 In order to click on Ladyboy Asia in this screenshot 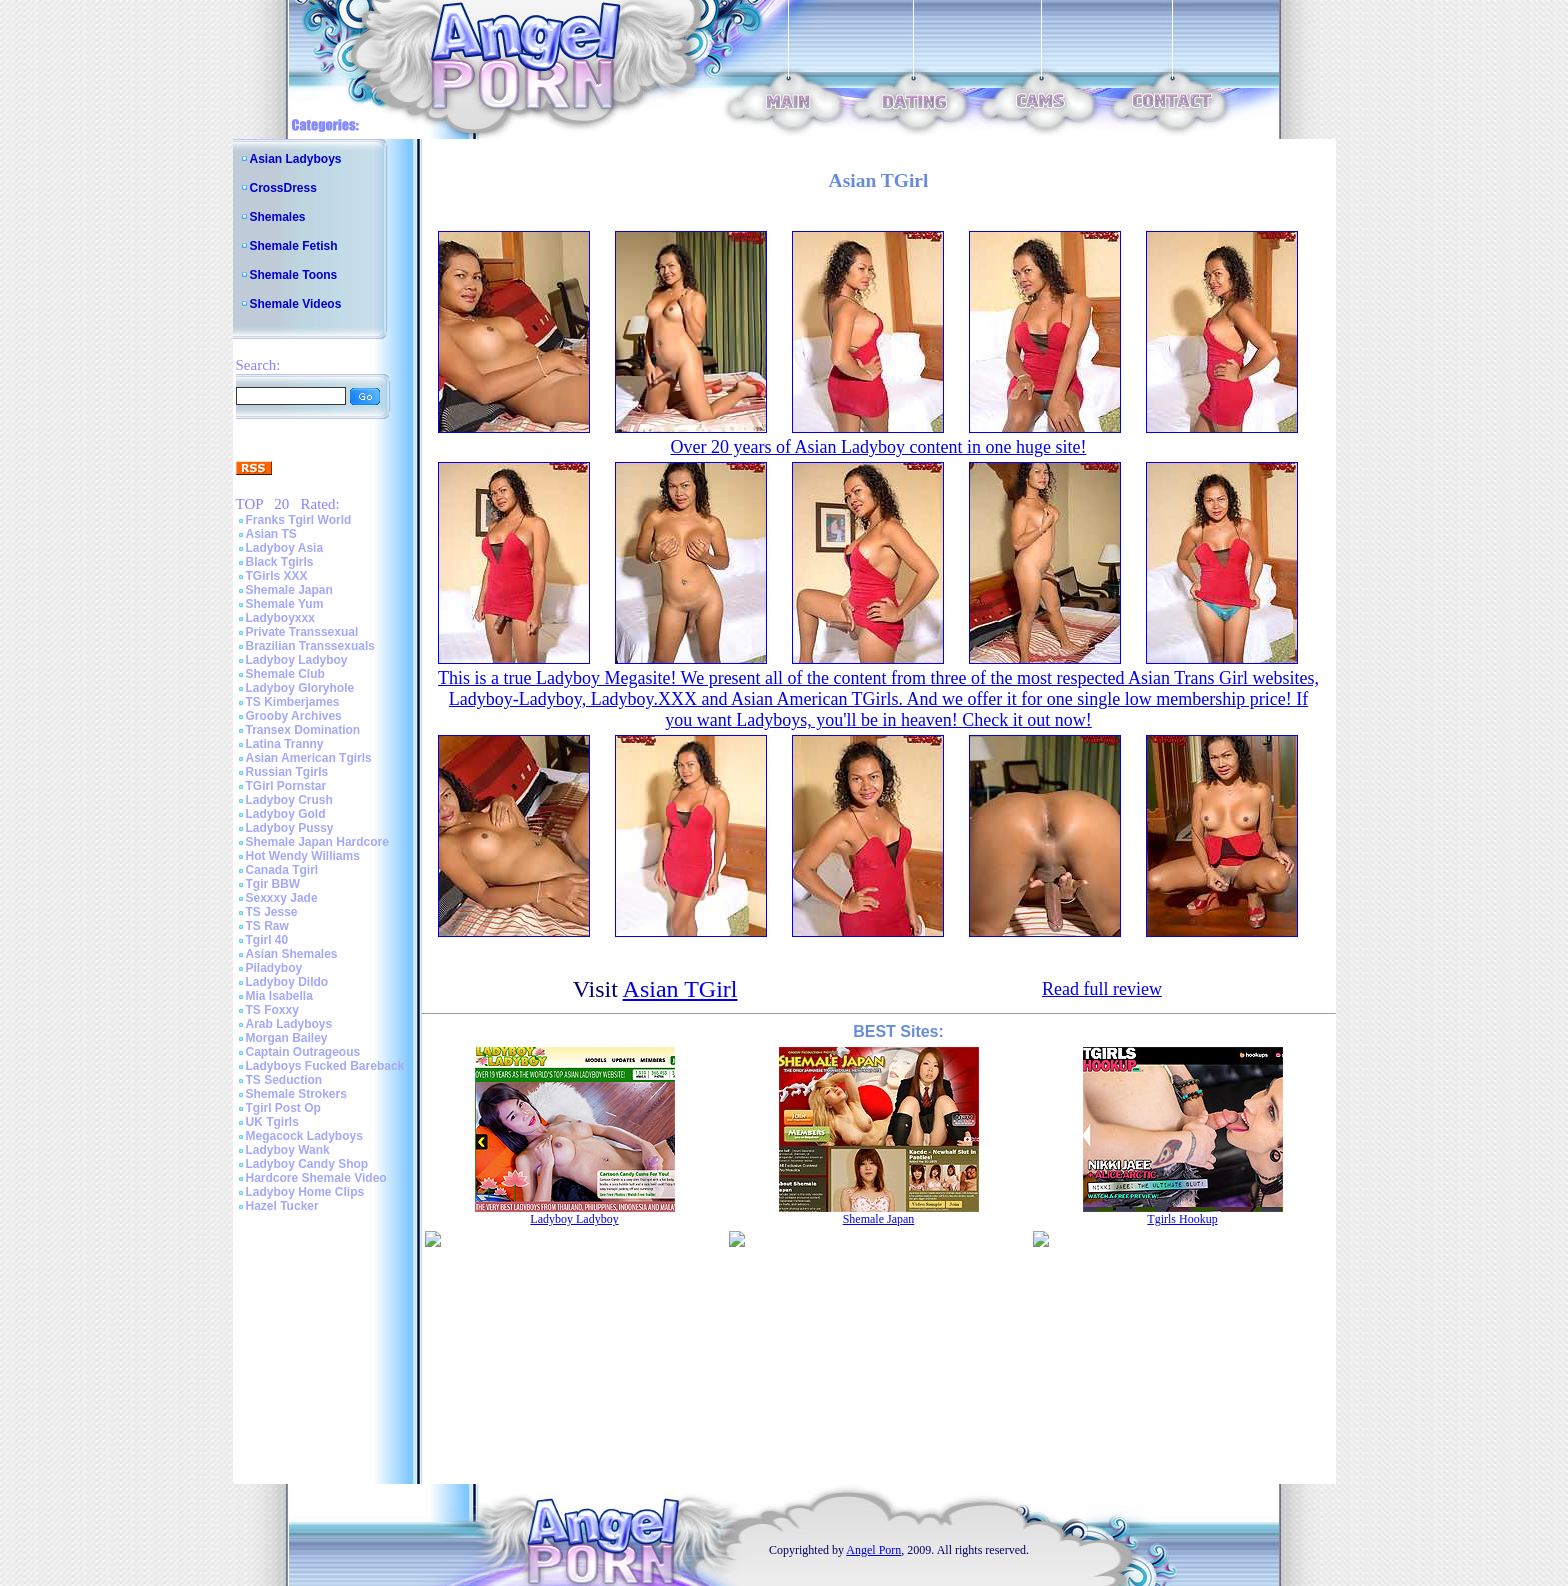, I will do `click(285, 548)`.